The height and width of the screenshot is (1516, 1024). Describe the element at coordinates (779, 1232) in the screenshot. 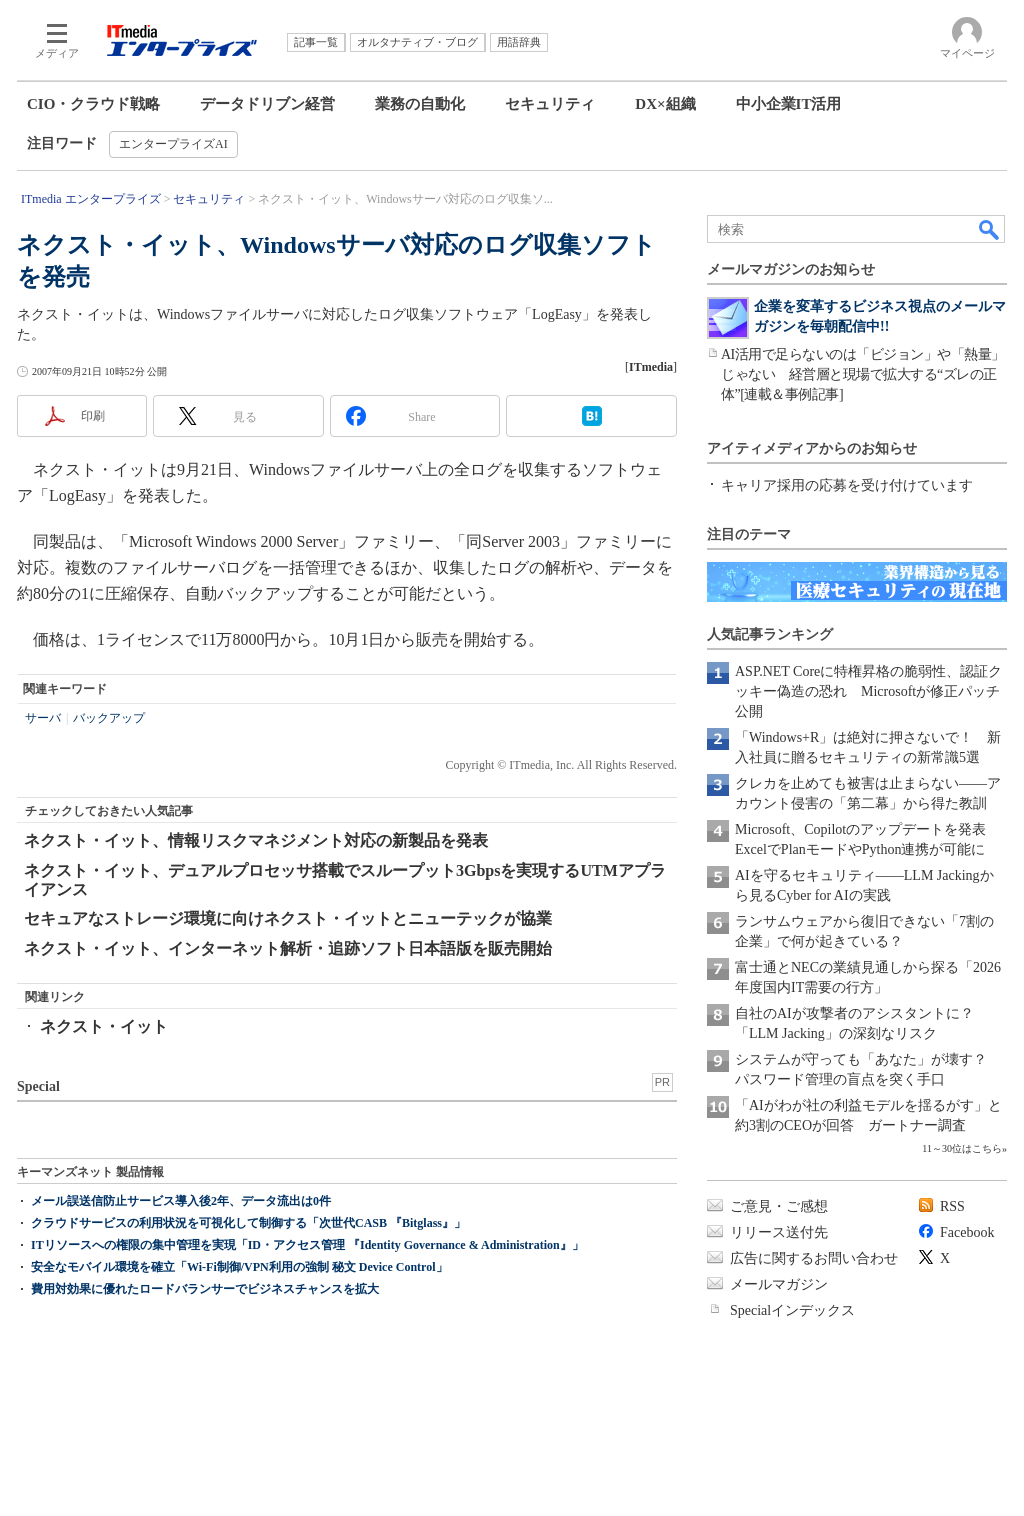

I see `リリース送付先` at that location.